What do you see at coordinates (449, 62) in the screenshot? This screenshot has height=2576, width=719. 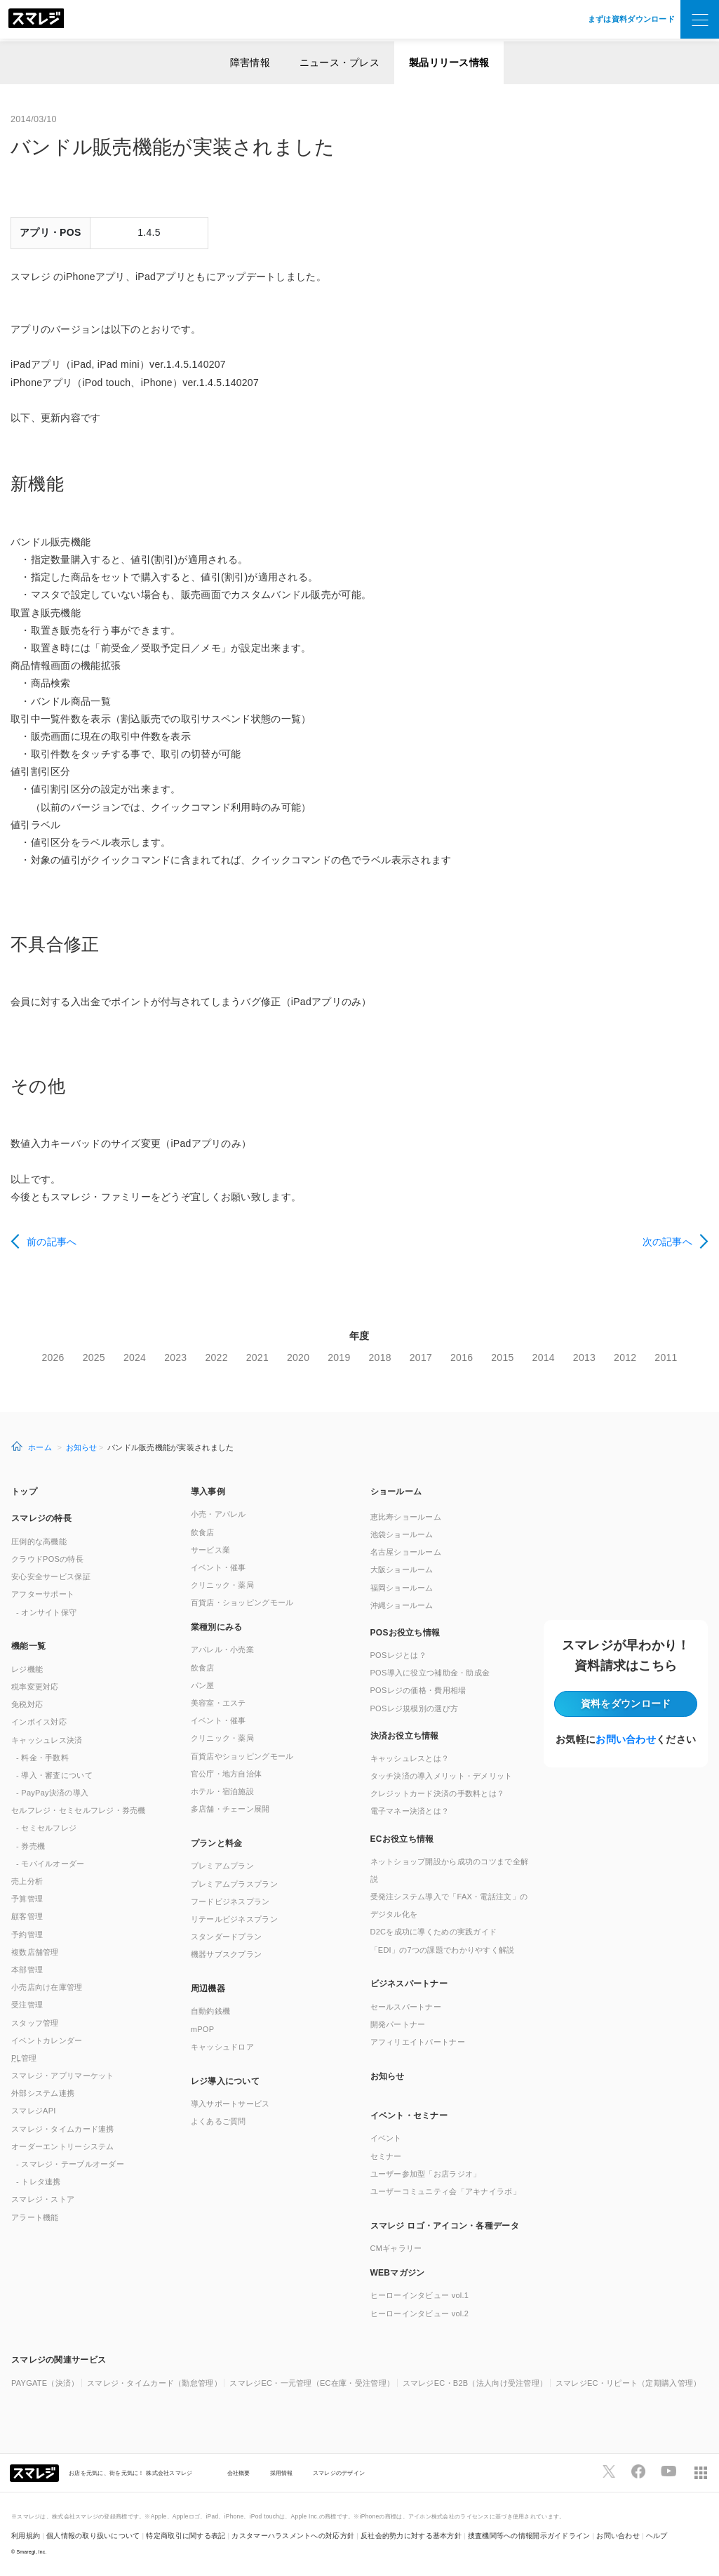 I see `製品リリース情報` at bounding box center [449, 62].